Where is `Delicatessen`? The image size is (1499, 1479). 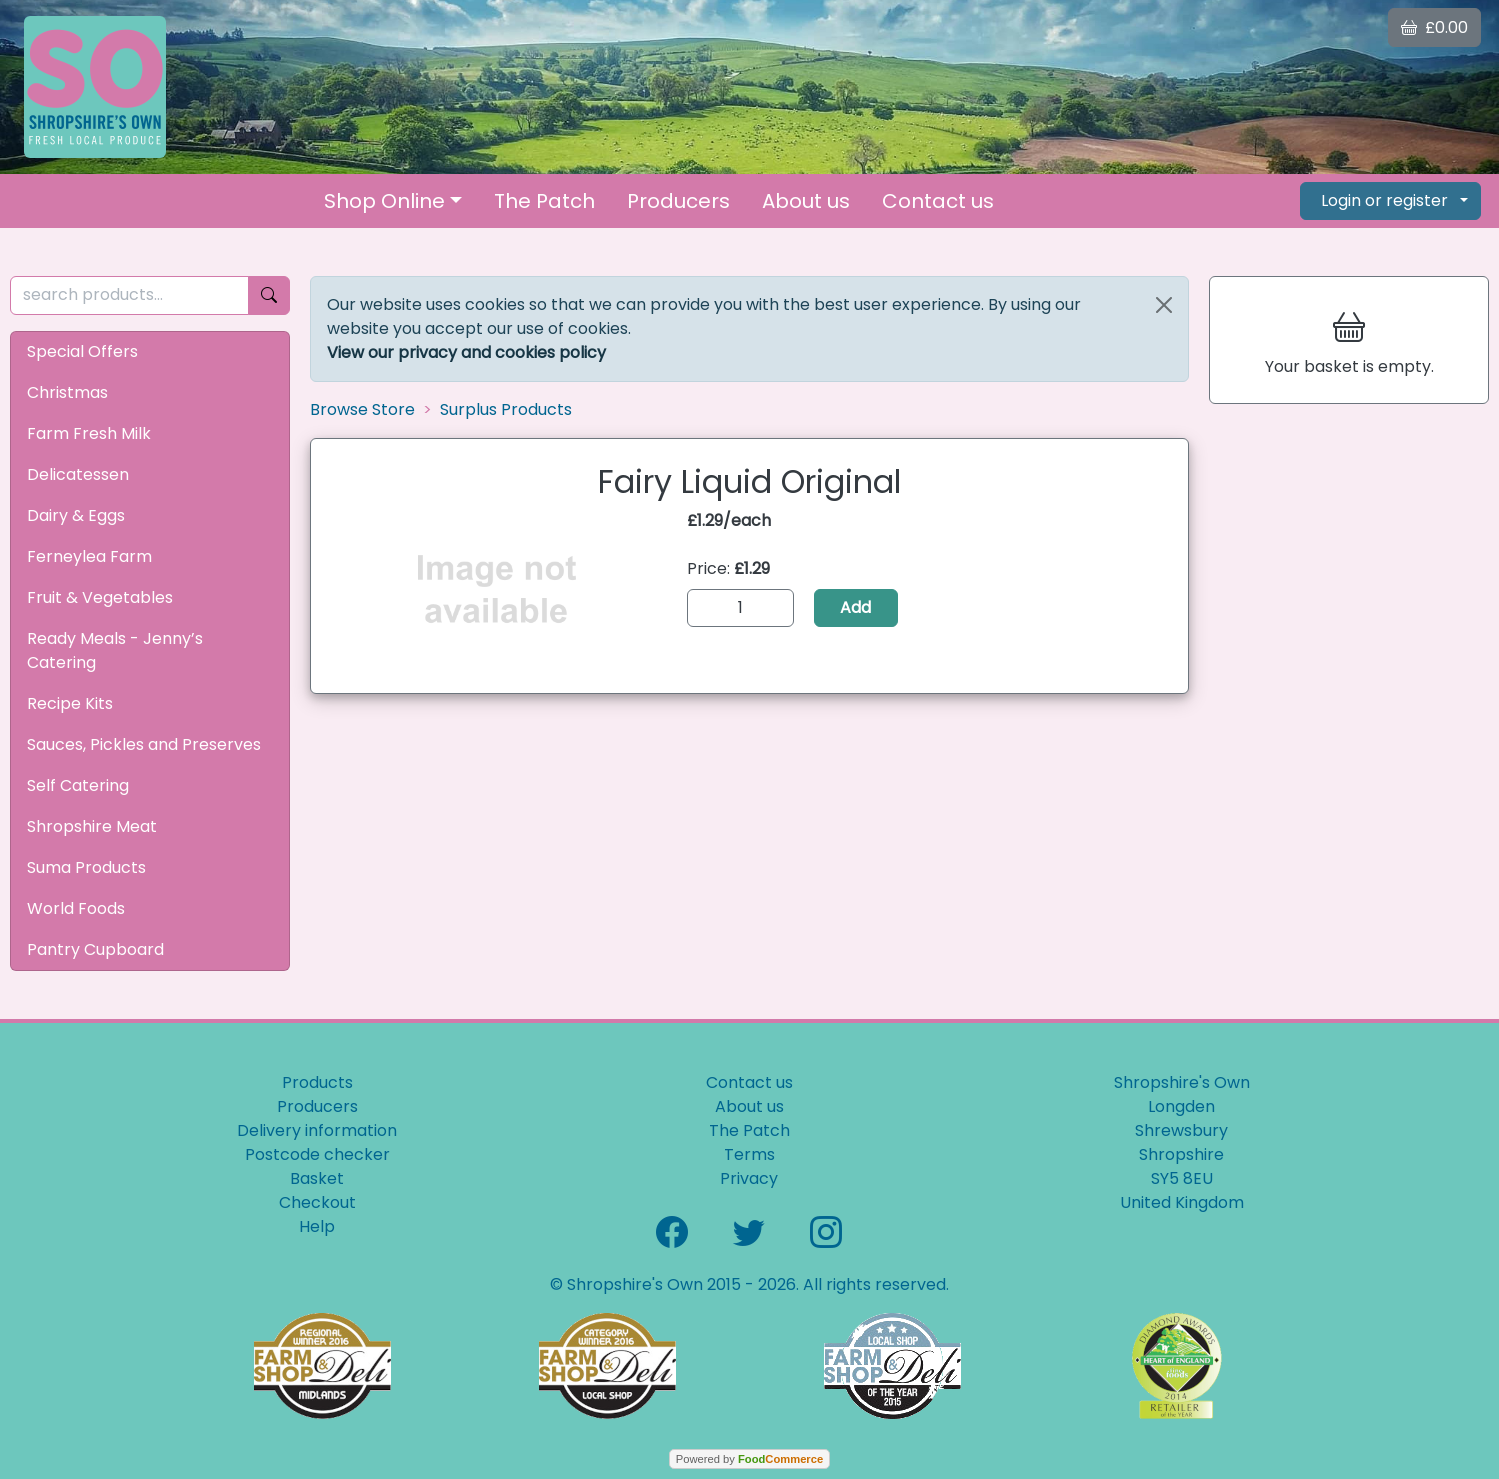 Delicatessen is located at coordinates (78, 474).